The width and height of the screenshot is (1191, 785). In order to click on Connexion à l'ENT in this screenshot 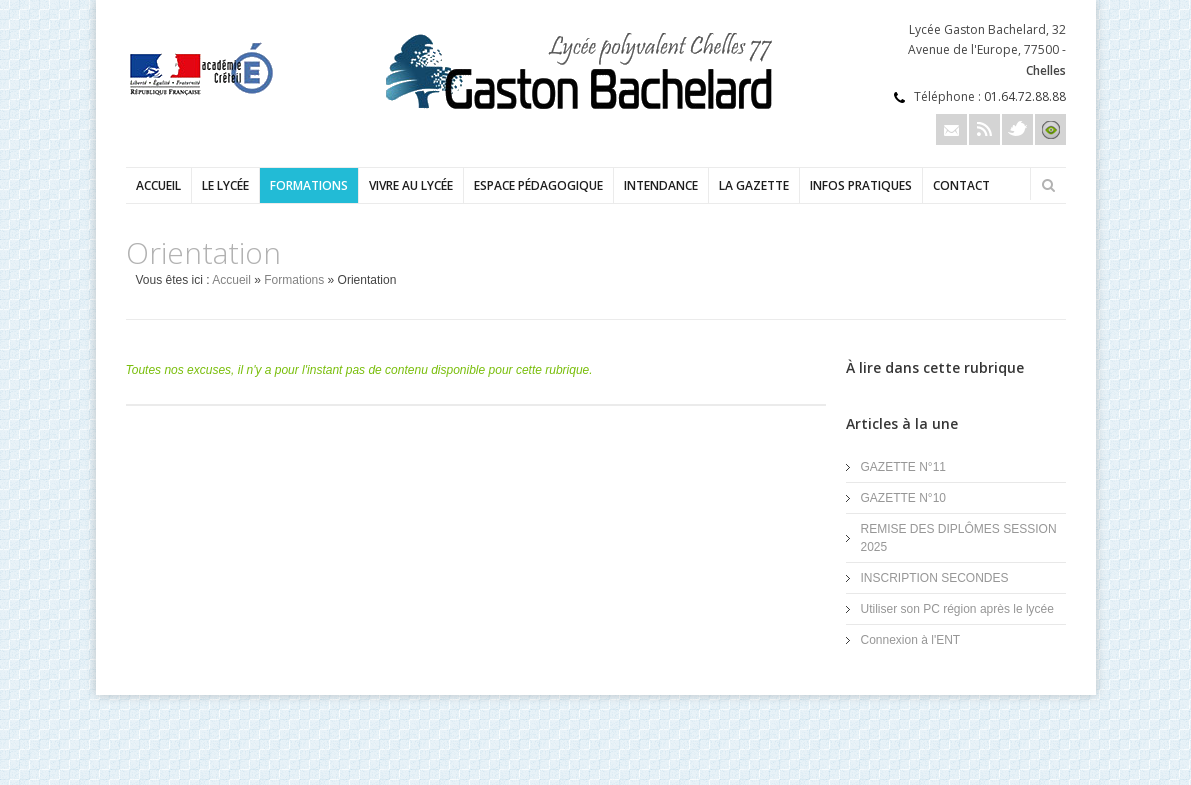, I will do `click(911, 640)`.